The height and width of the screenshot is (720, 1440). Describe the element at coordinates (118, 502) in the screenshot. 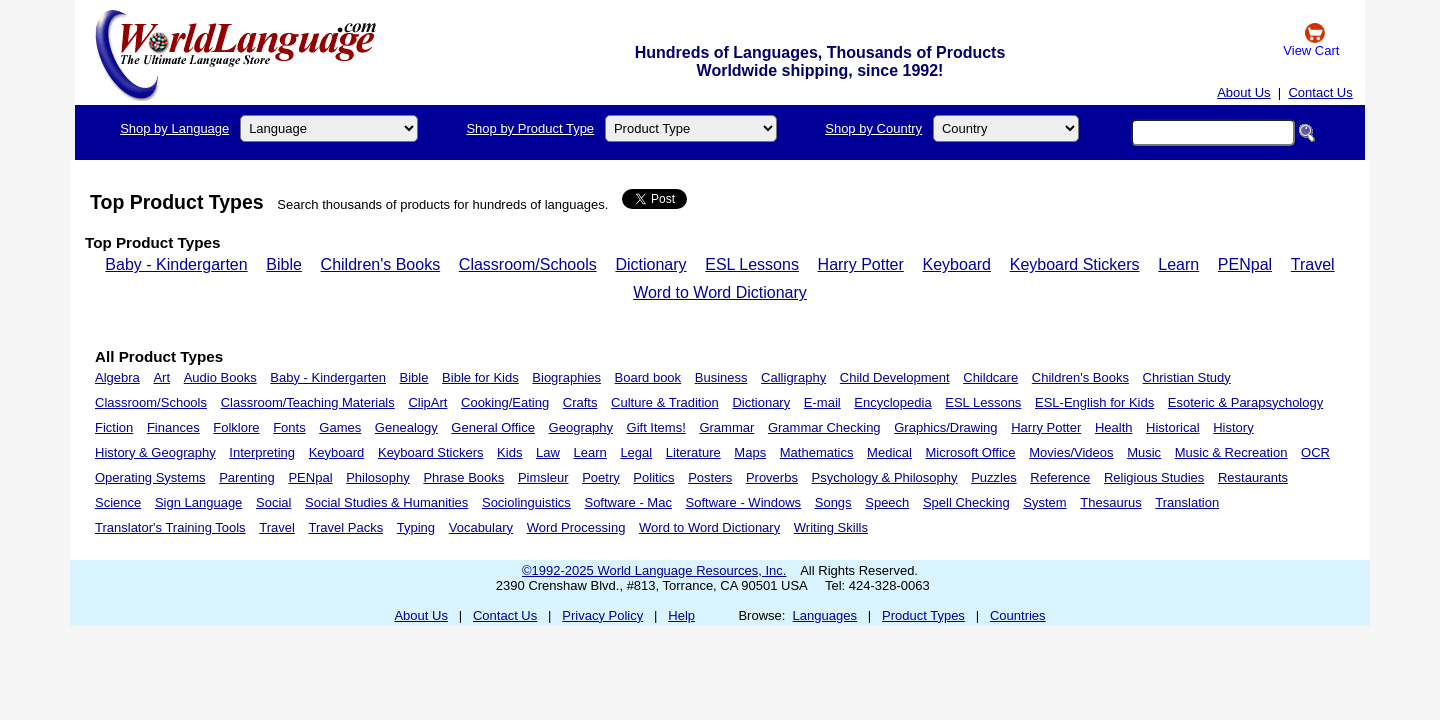

I see `Science` at that location.